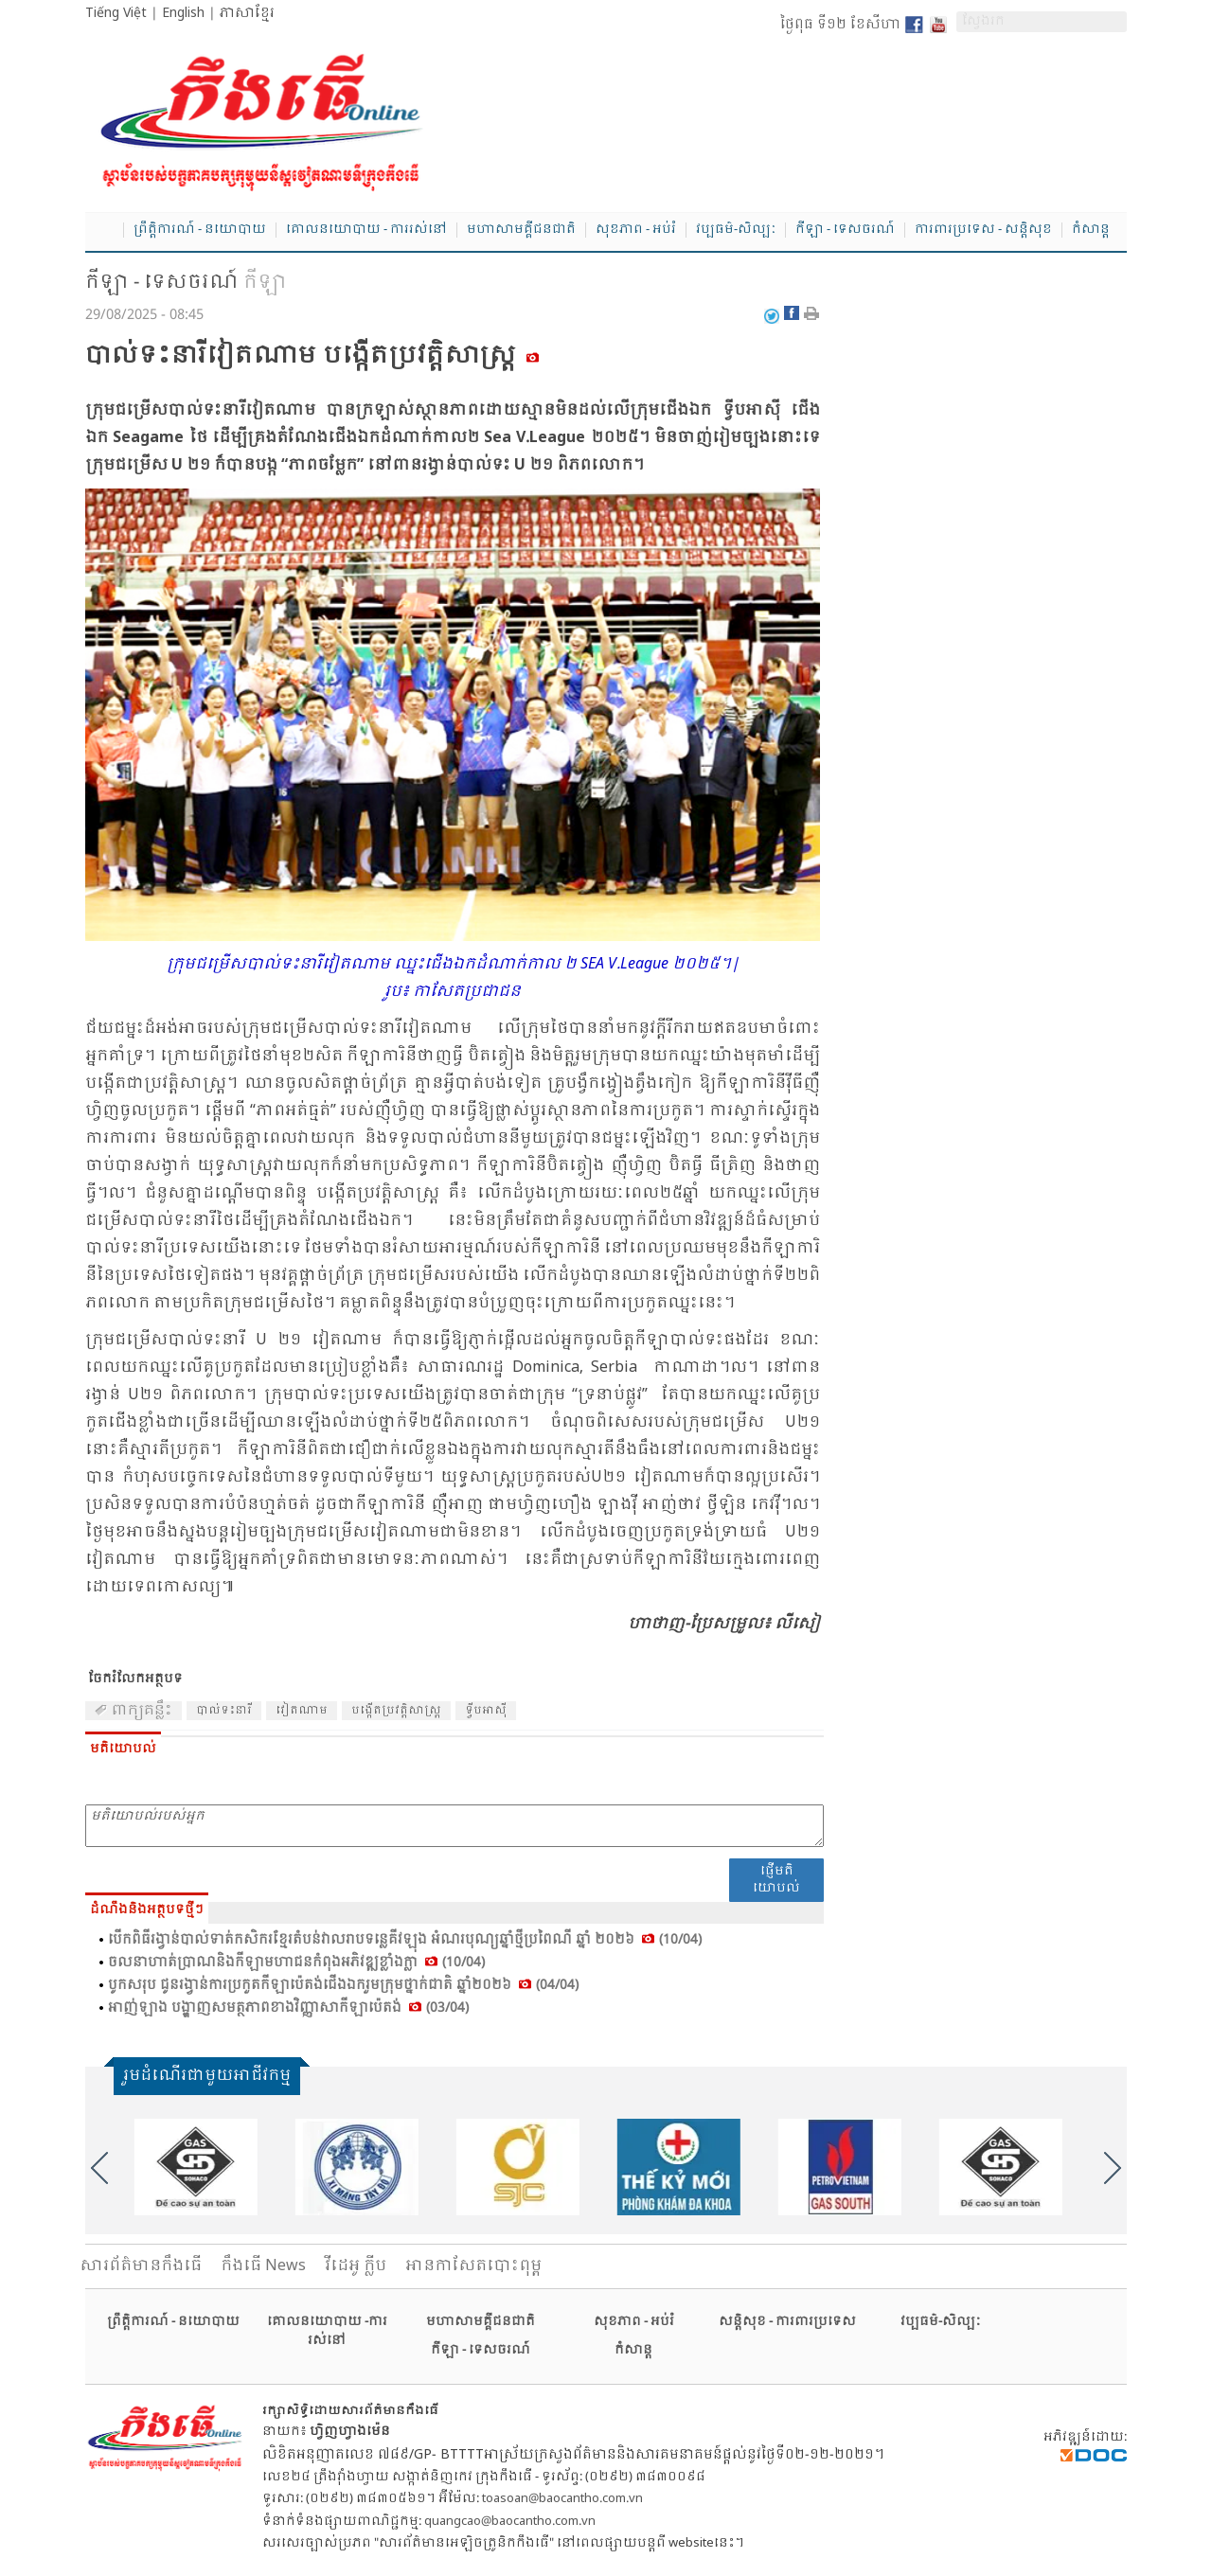 The height and width of the screenshot is (2576, 1212). What do you see at coordinates (296, 1962) in the screenshot?
I see `ចលនា​ហាត់​ប្រាណ​និង​កី​ឡា​មហា​ជន​កំ​ពុង​អភិ​វឌ្ឍ​ខ្លាំង​ក្លា (10/04)` at bounding box center [296, 1962].